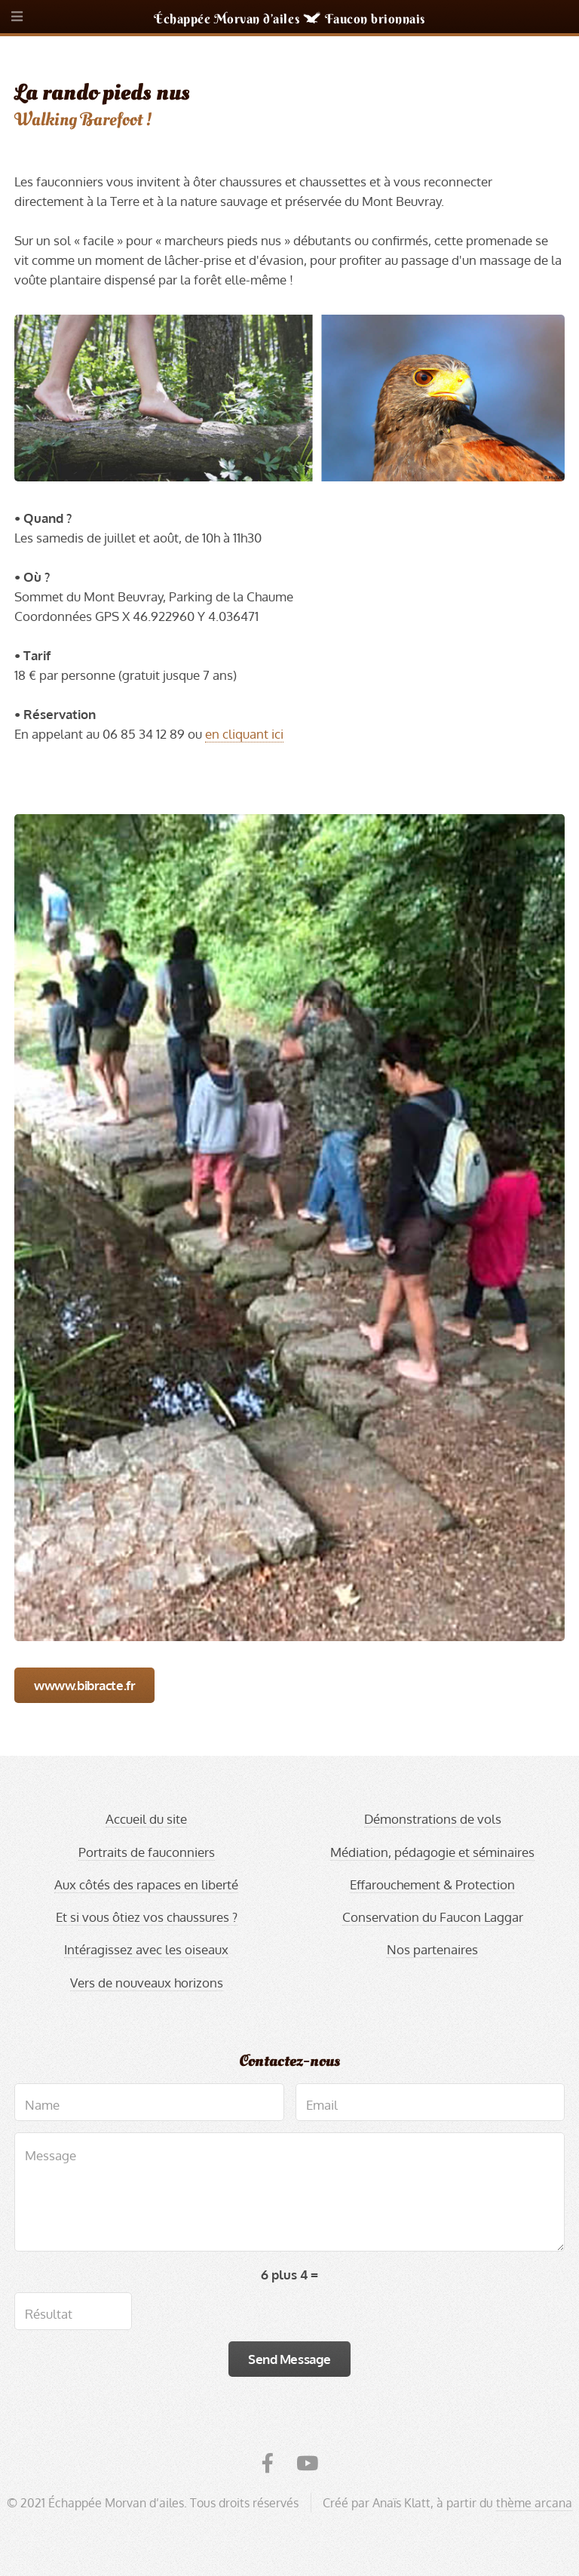  Describe the element at coordinates (146, 1818) in the screenshot. I see `Accueil du site` at that location.